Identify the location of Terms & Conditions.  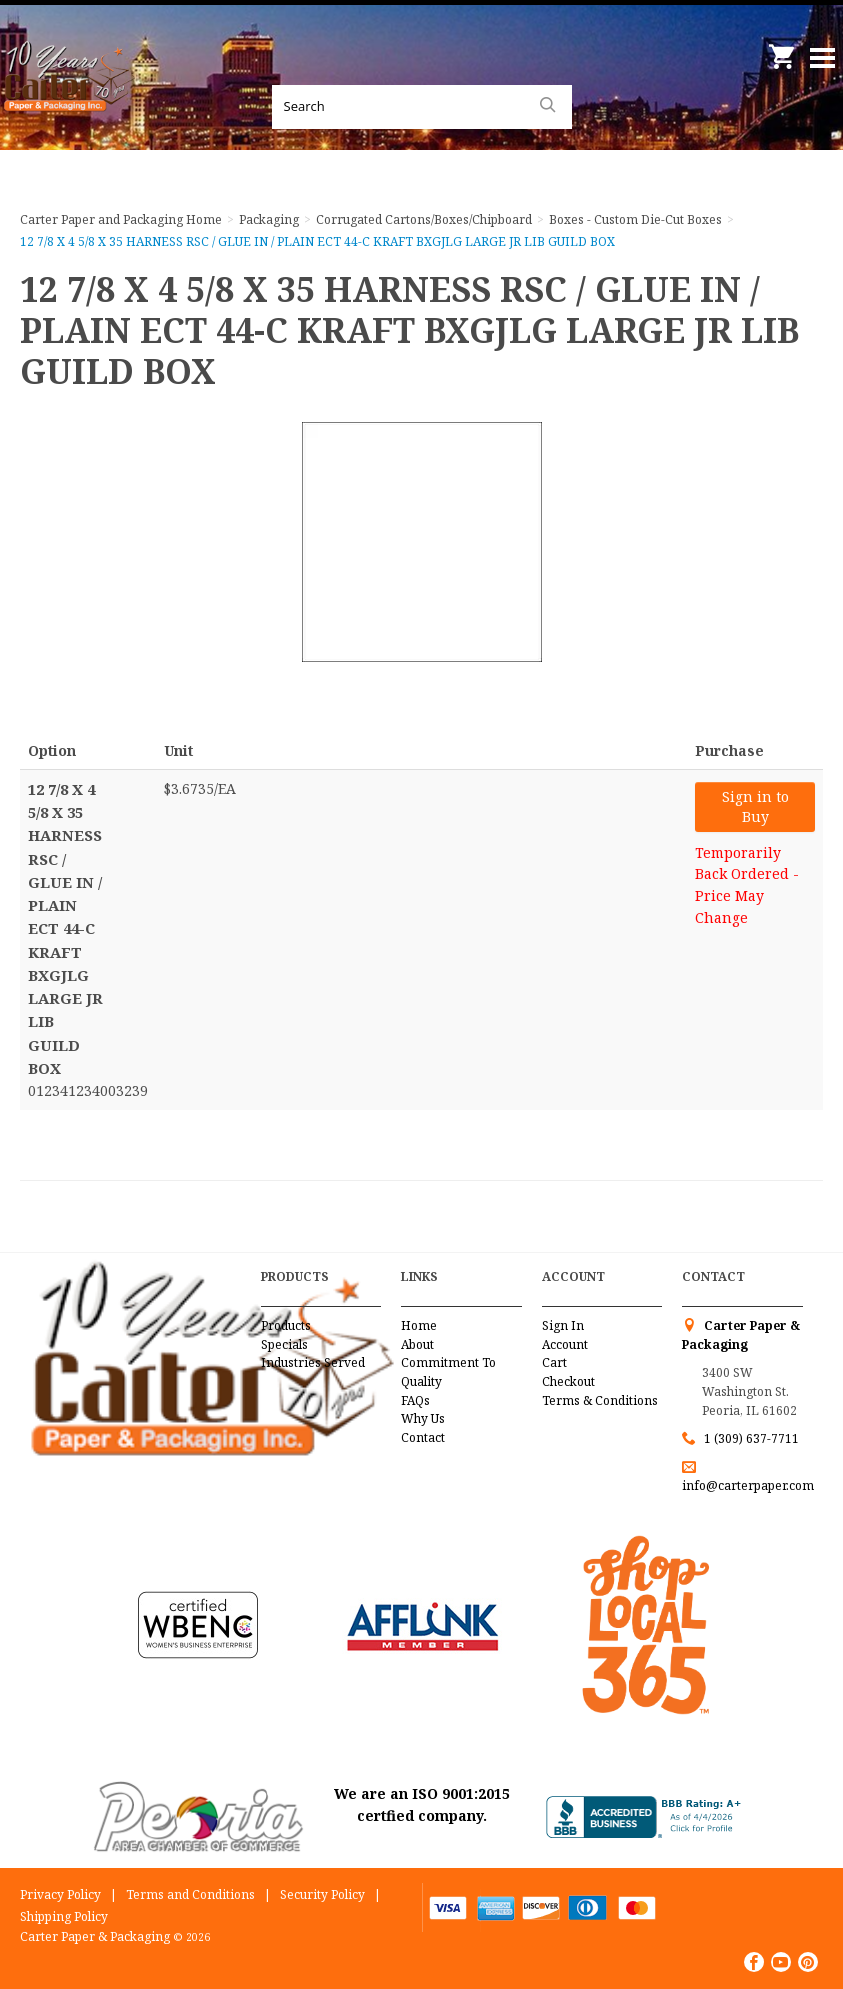
(600, 1400).